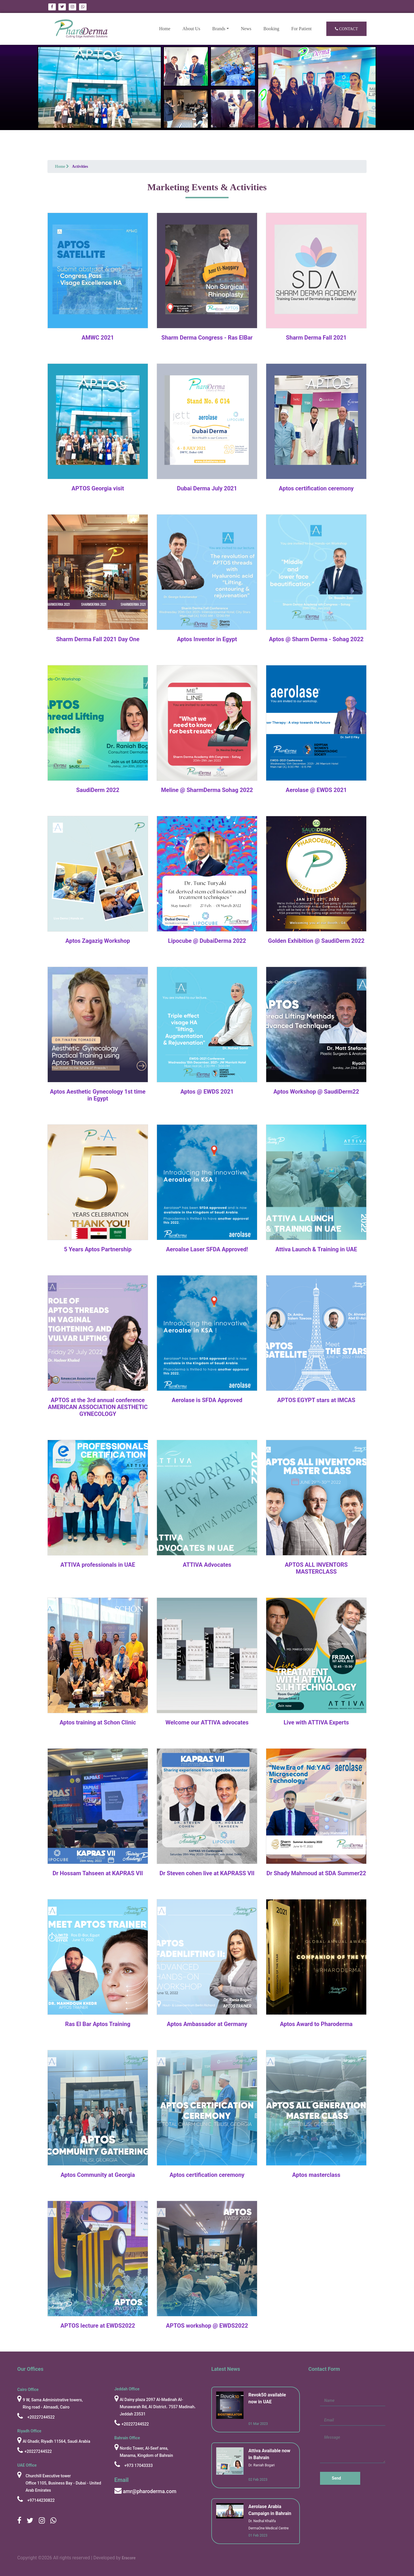 The height and width of the screenshot is (2576, 414). I want to click on Aerolase Arabia Campaign in Bahrain, so click(269, 2510).